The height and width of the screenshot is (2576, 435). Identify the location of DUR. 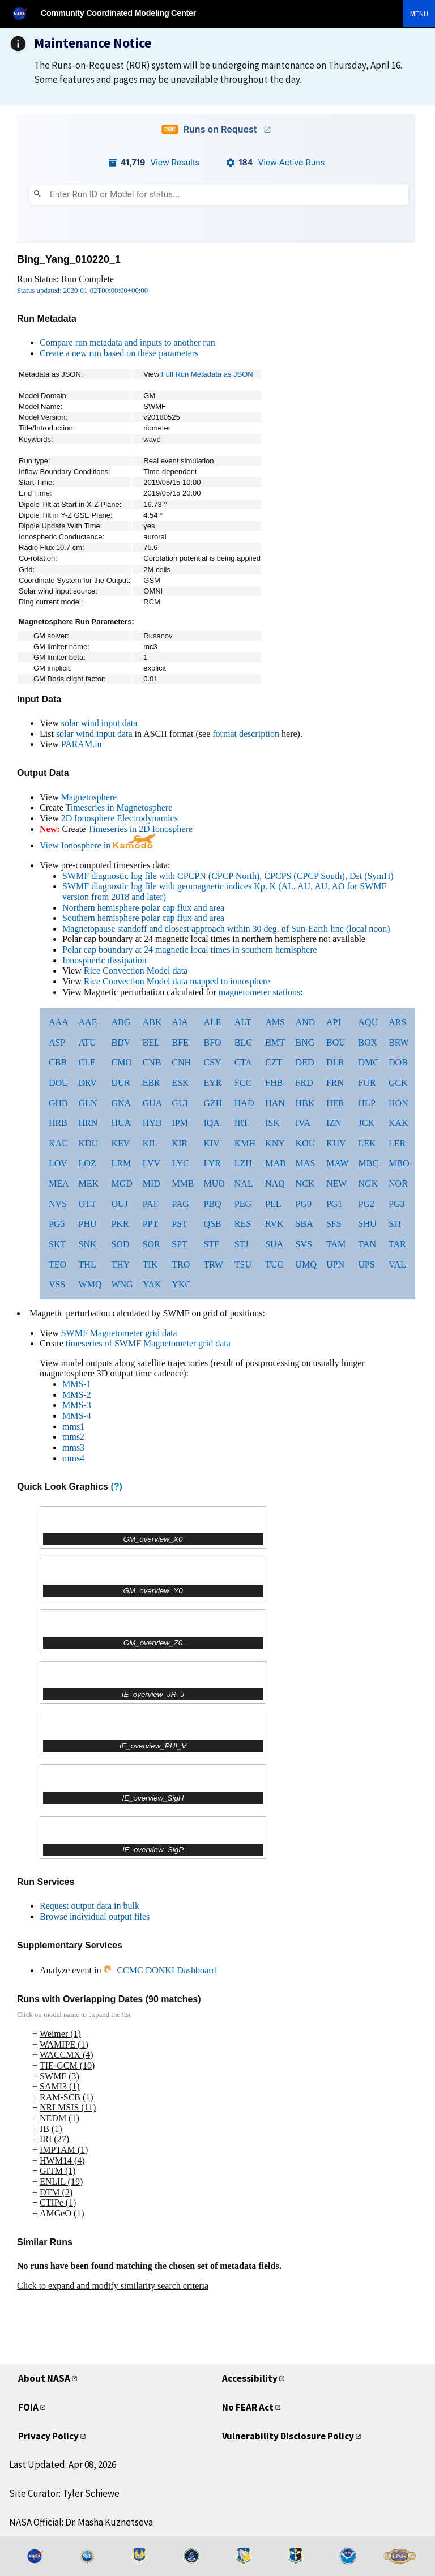
(120, 1082).